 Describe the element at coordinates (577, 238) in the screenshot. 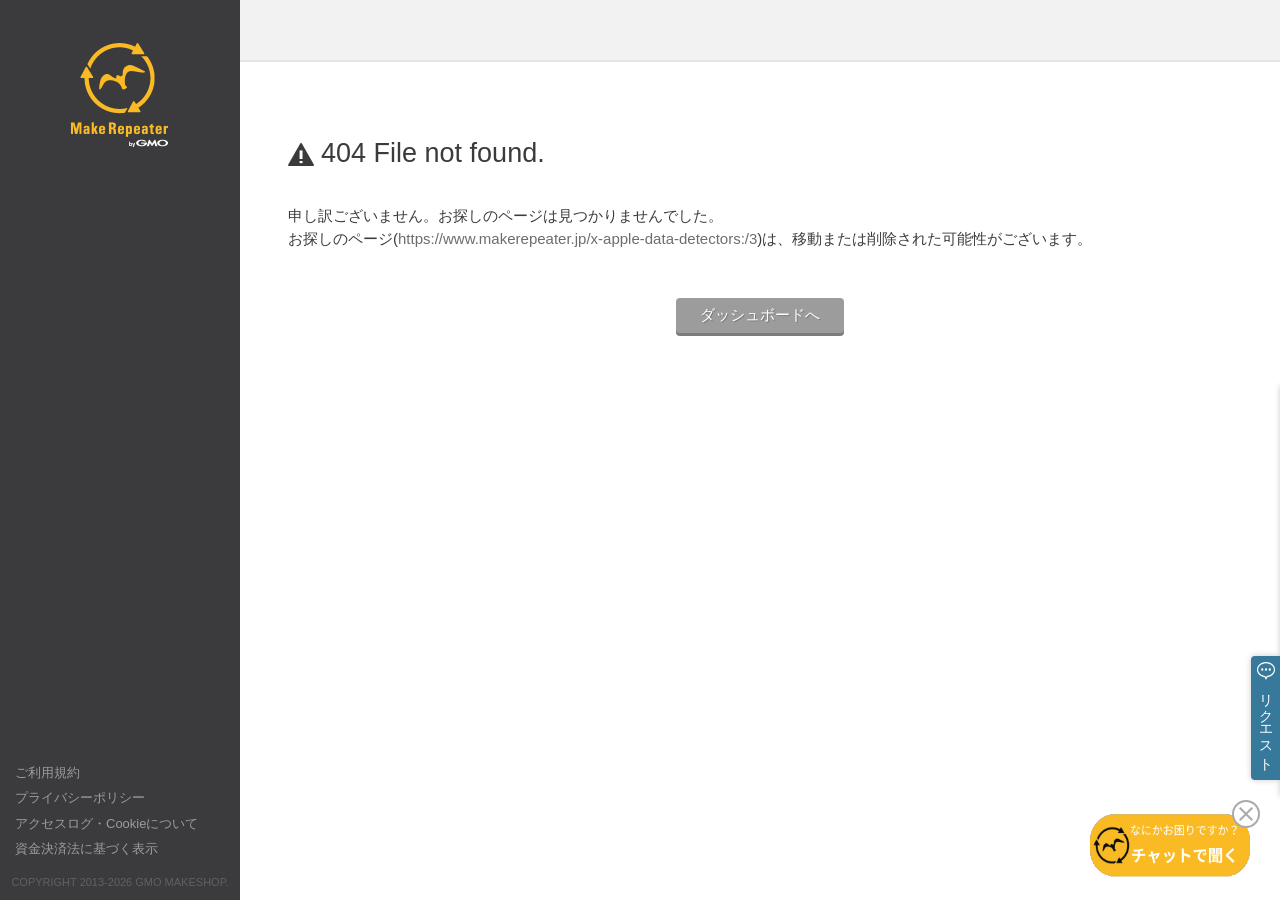

I see `https://www.makerepeater.jp/x-apple-data-detectors:/3` at that location.